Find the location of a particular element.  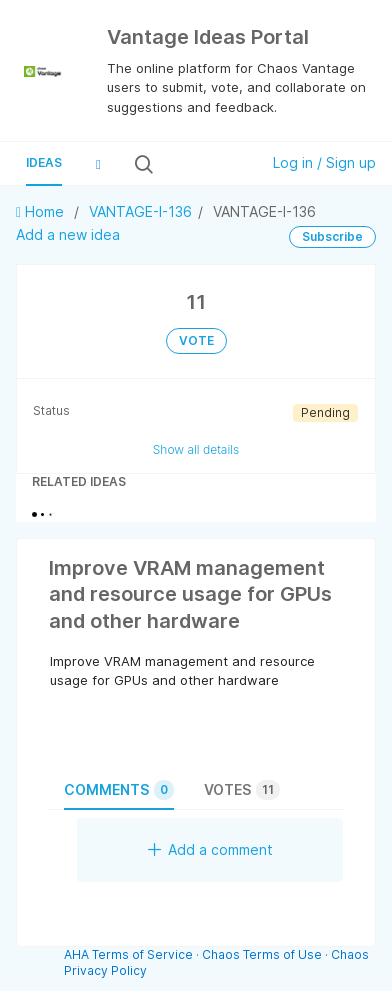

Comments is located at coordinates (119, 790).